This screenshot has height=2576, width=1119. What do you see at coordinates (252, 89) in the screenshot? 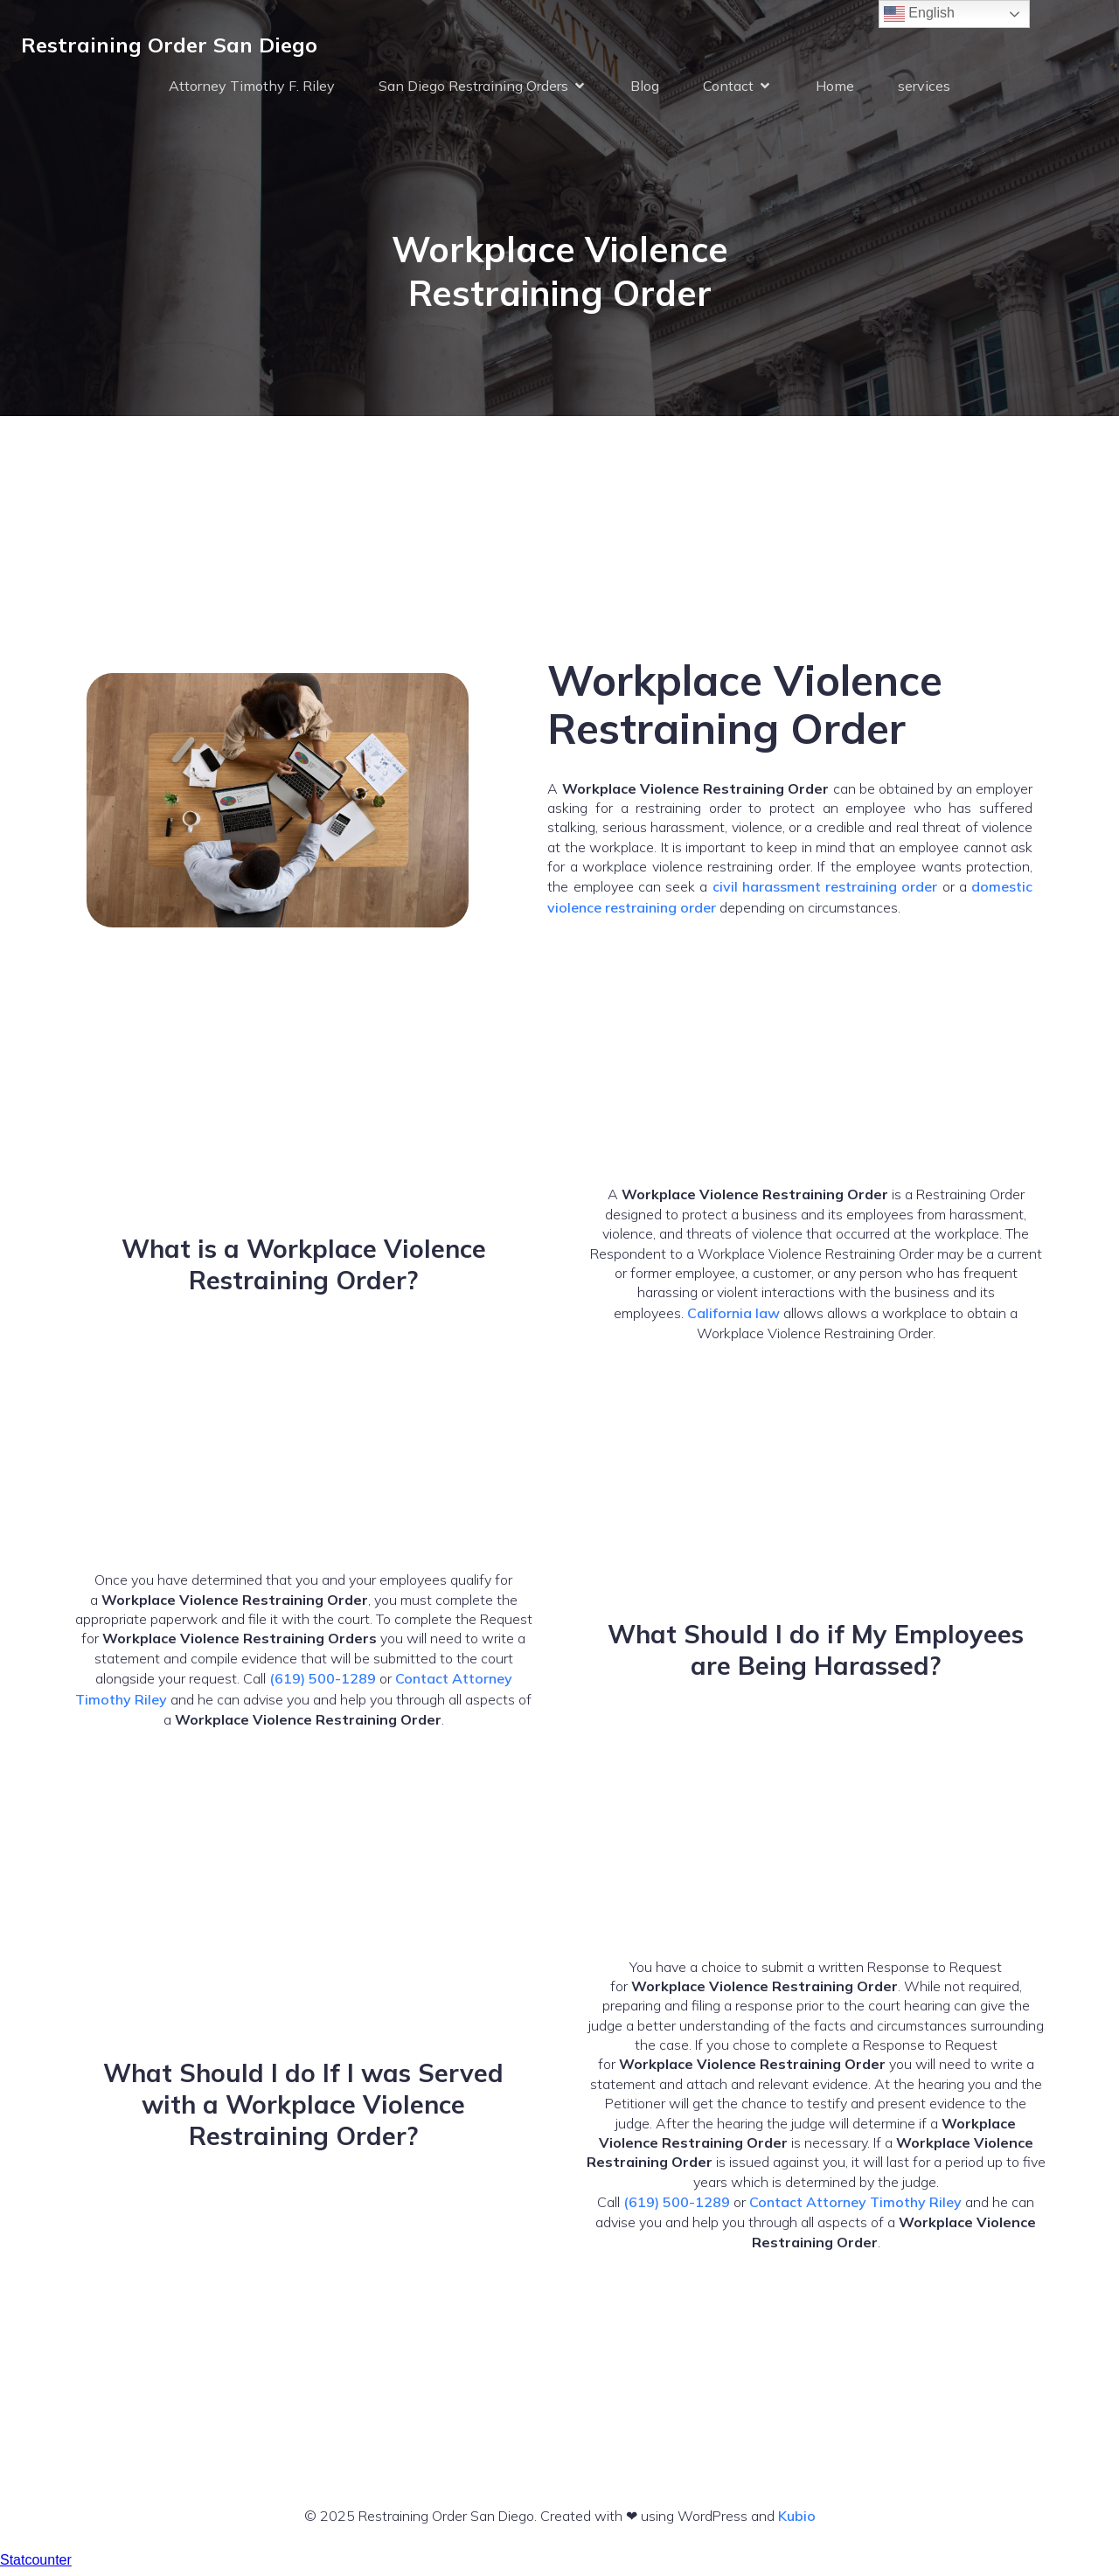
I see `Attorney Timothy F. Riley` at bounding box center [252, 89].